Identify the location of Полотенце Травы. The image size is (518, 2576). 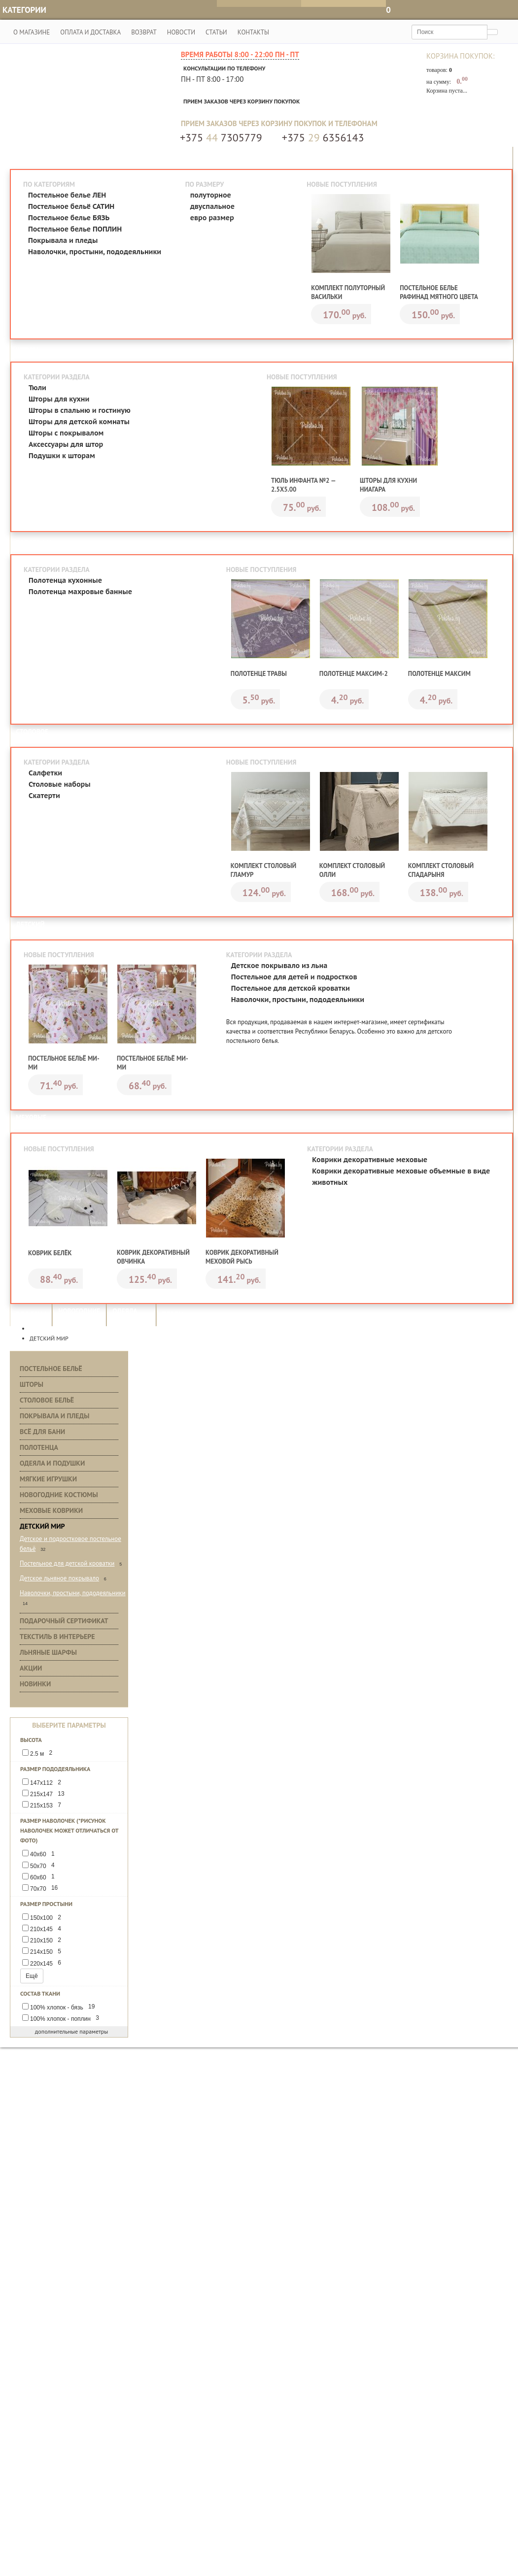
(259, 674).